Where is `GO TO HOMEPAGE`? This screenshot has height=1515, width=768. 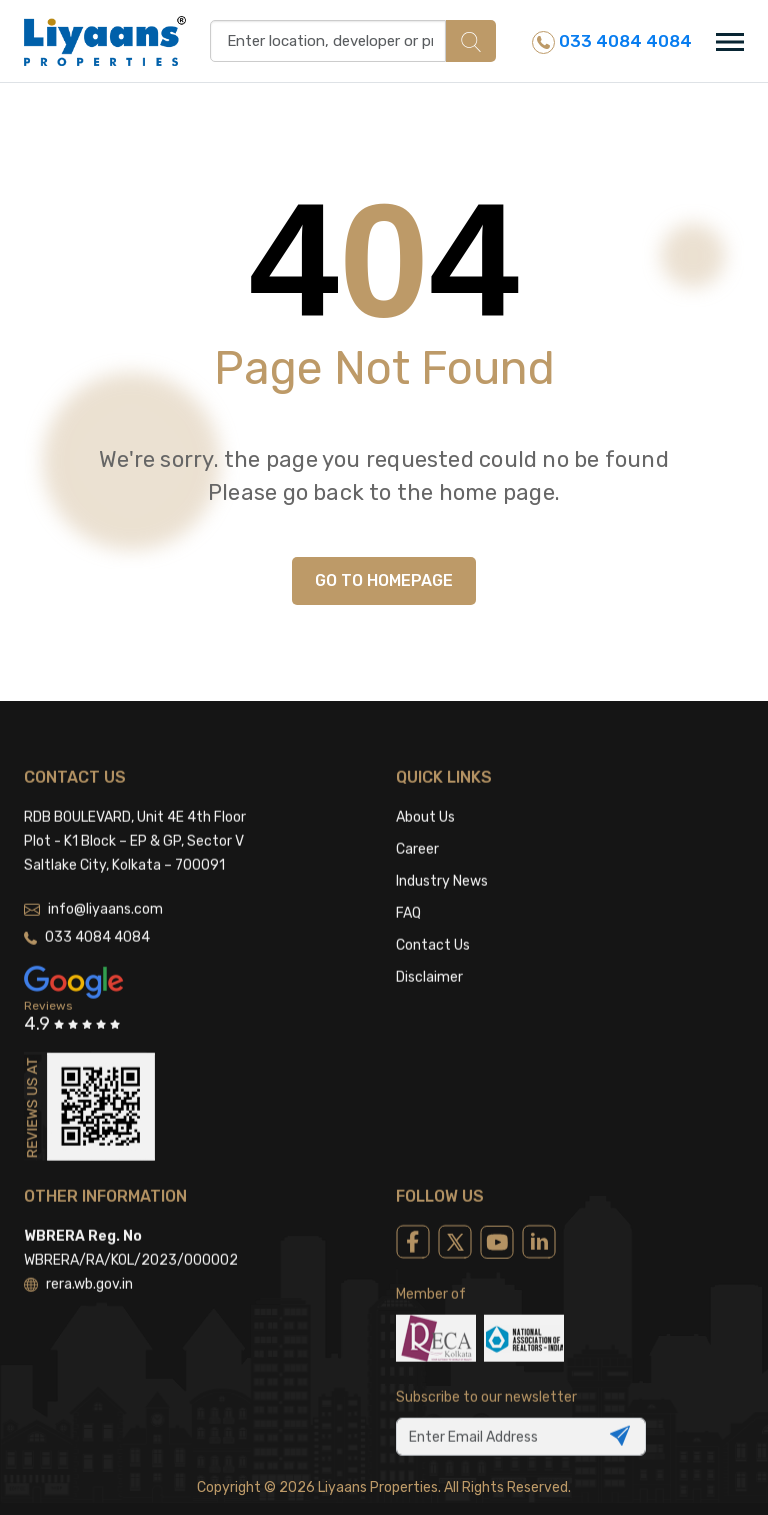 GO TO HOMEPAGE is located at coordinates (384, 580).